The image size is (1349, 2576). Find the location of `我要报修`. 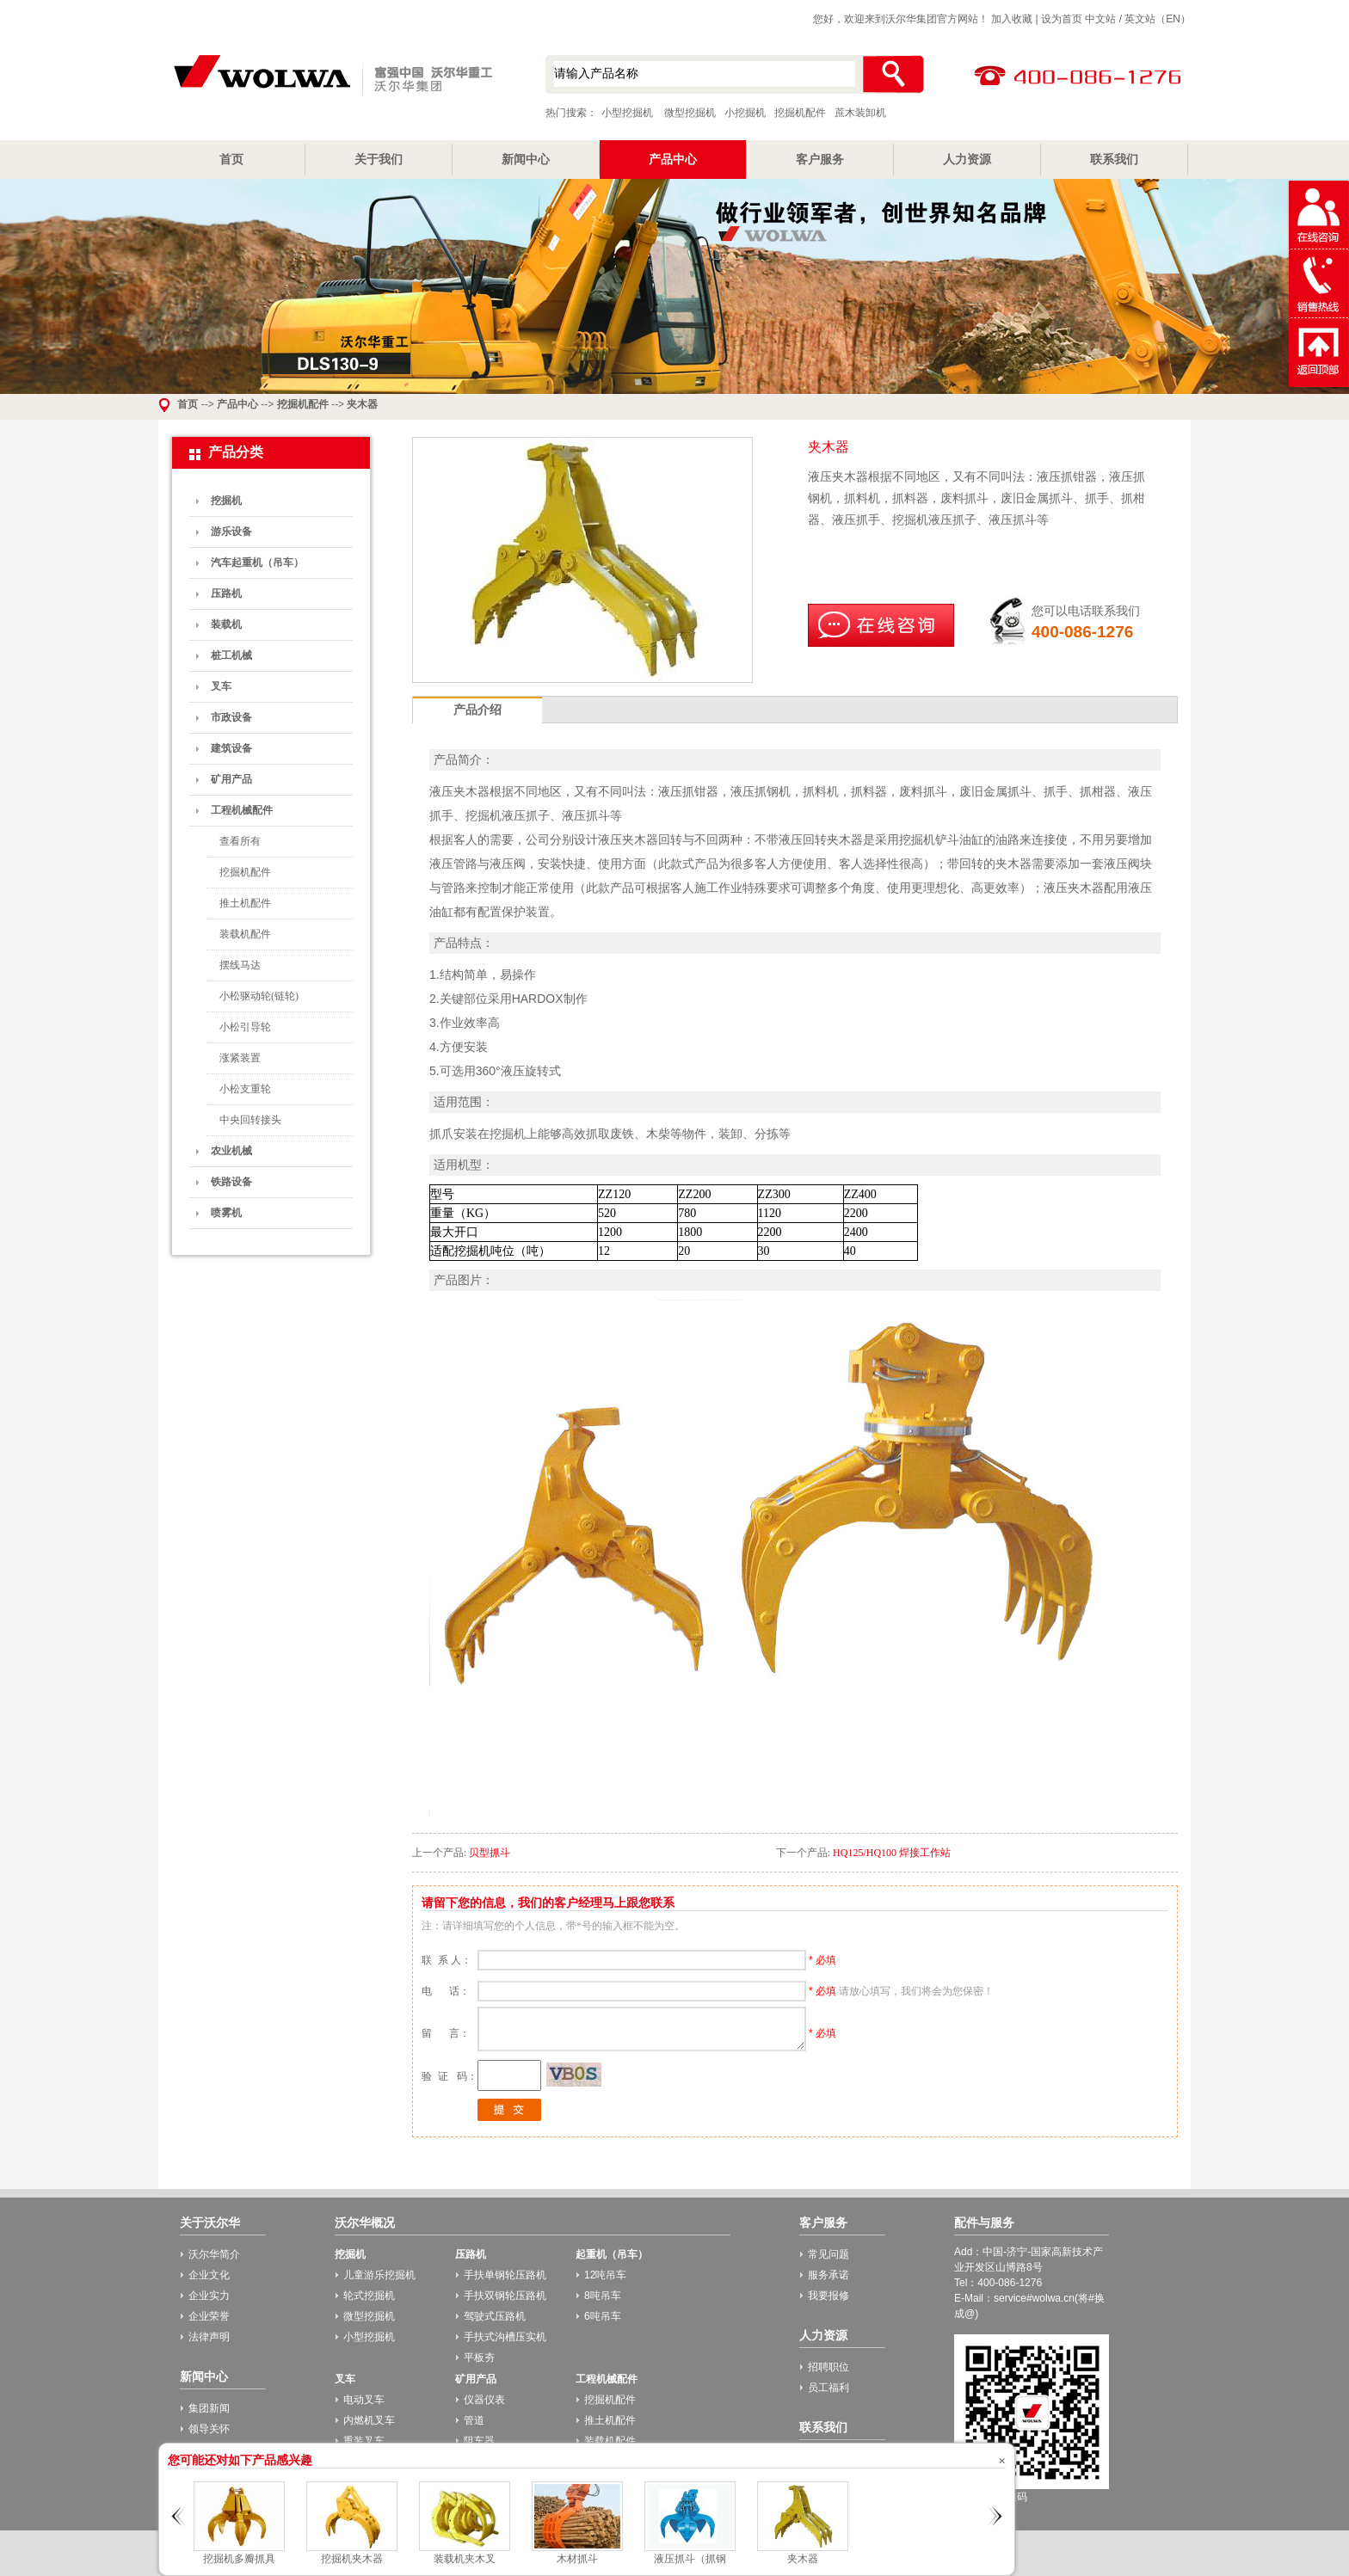

我要报修 is located at coordinates (828, 2296).